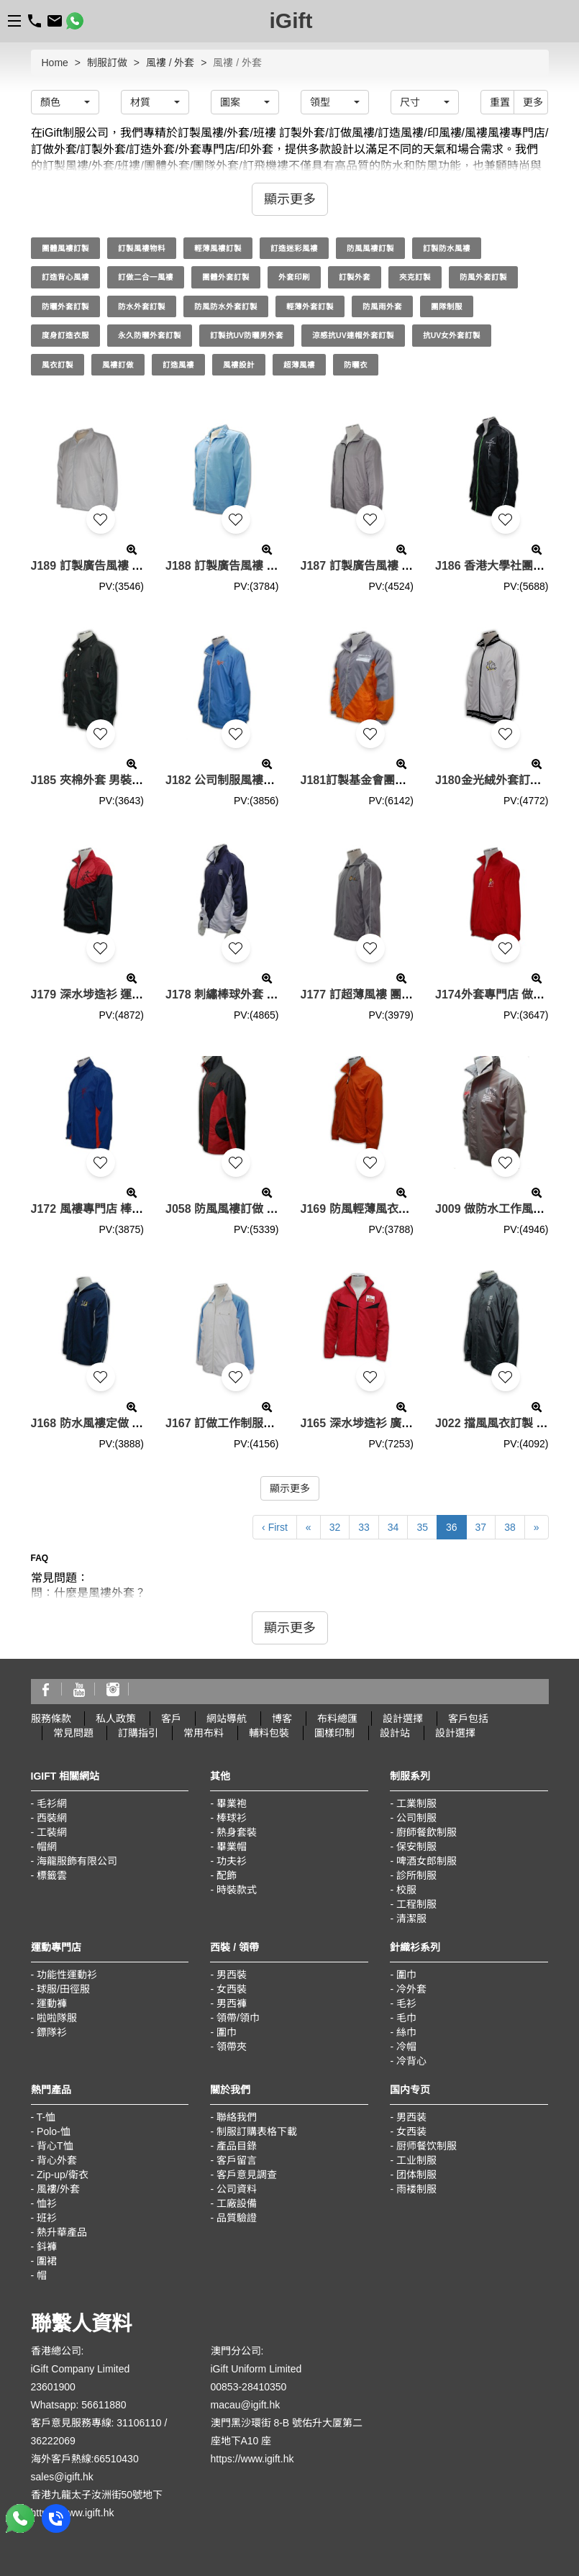 The image size is (579, 2576). I want to click on 海外客戶熱線:66510430, so click(85, 2459).